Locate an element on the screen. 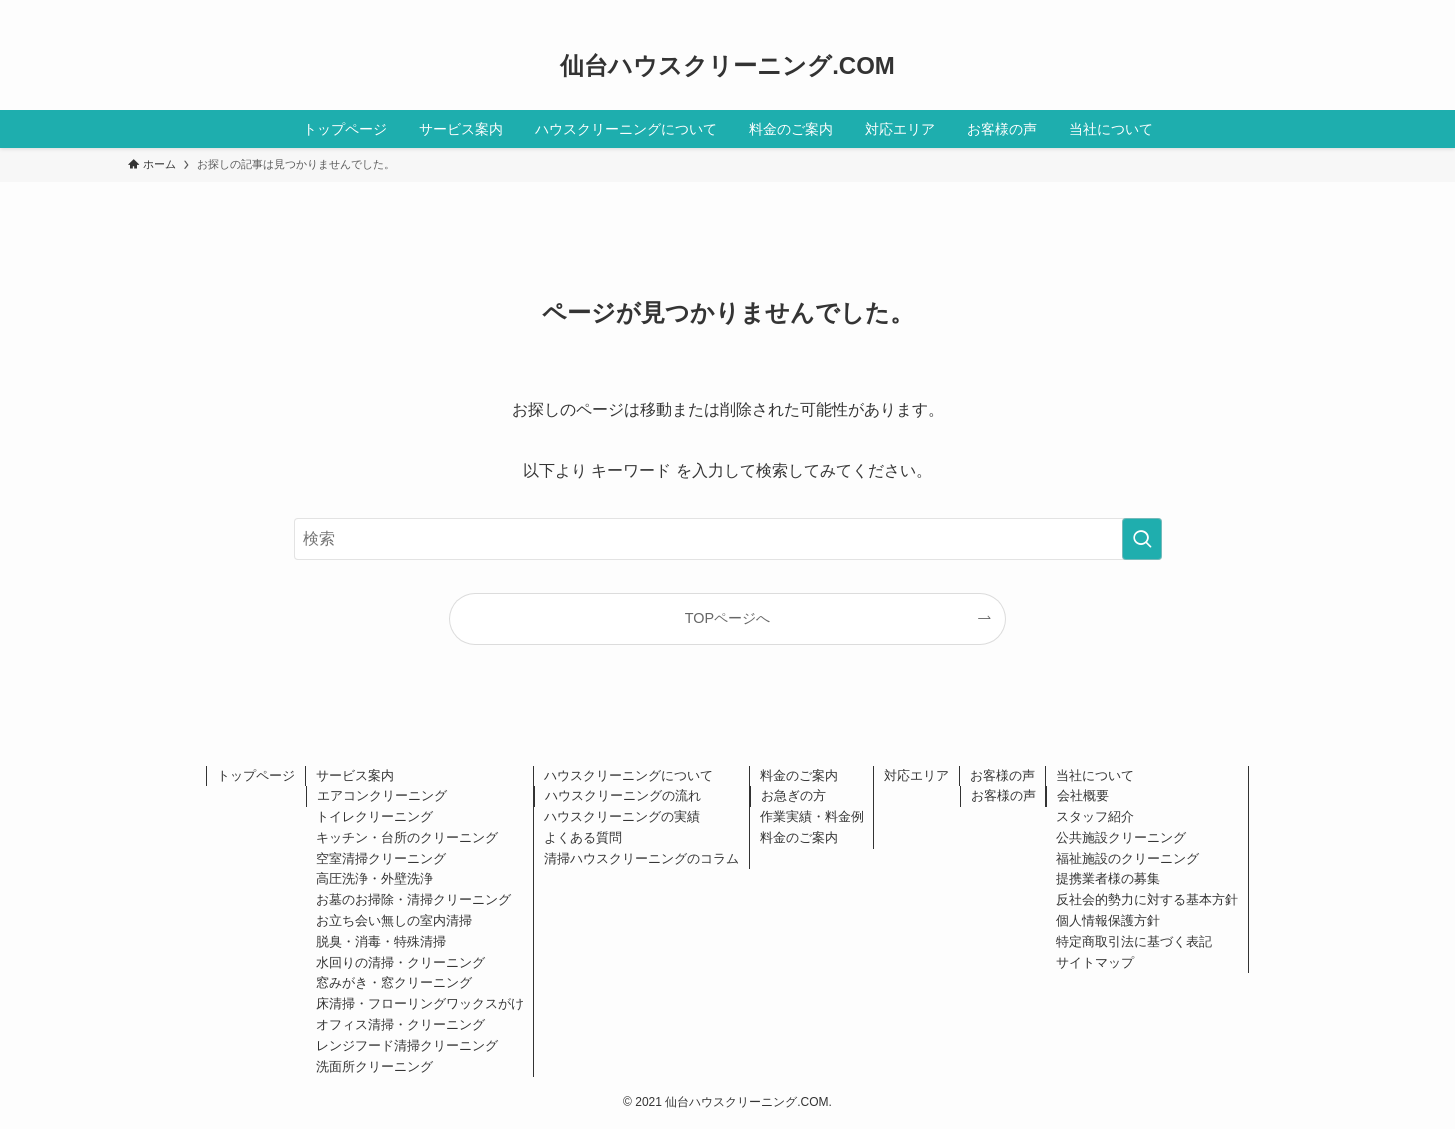  福祉施設のクリーニング is located at coordinates (1127, 858).